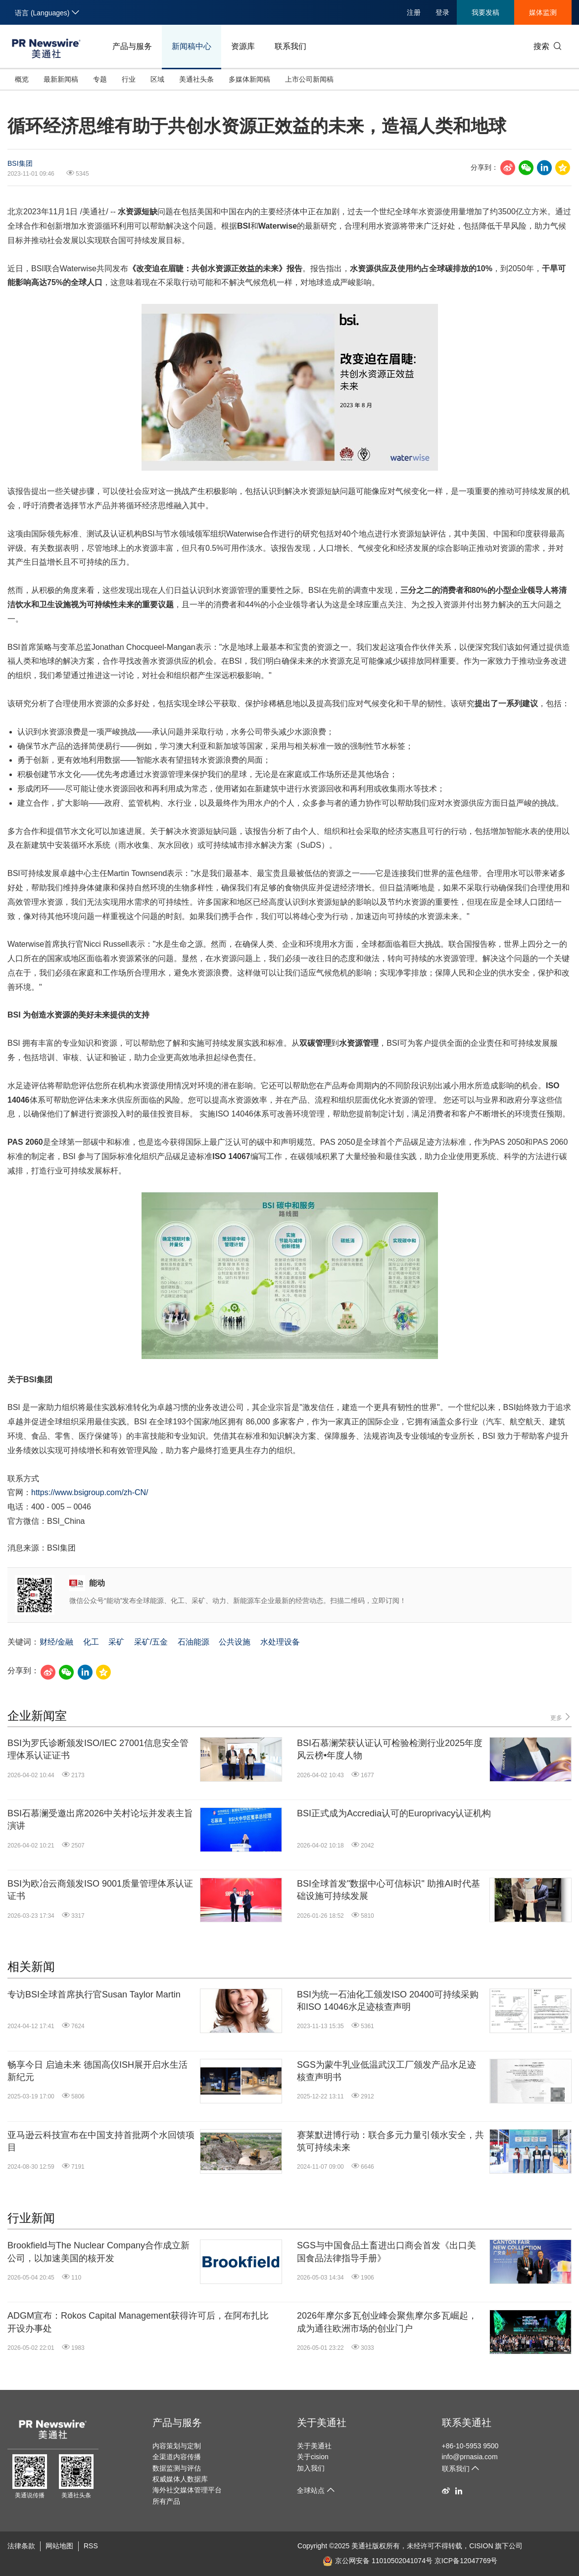 Image resolution: width=579 pixels, height=2576 pixels. Describe the element at coordinates (59, 2546) in the screenshot. I see `网站地图` at that location.